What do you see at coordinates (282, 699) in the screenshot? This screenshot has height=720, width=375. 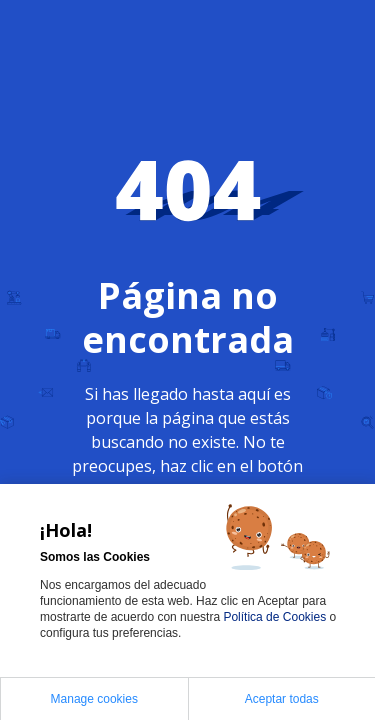 I see `Aceptar todas` at bounding box center [282, 699].